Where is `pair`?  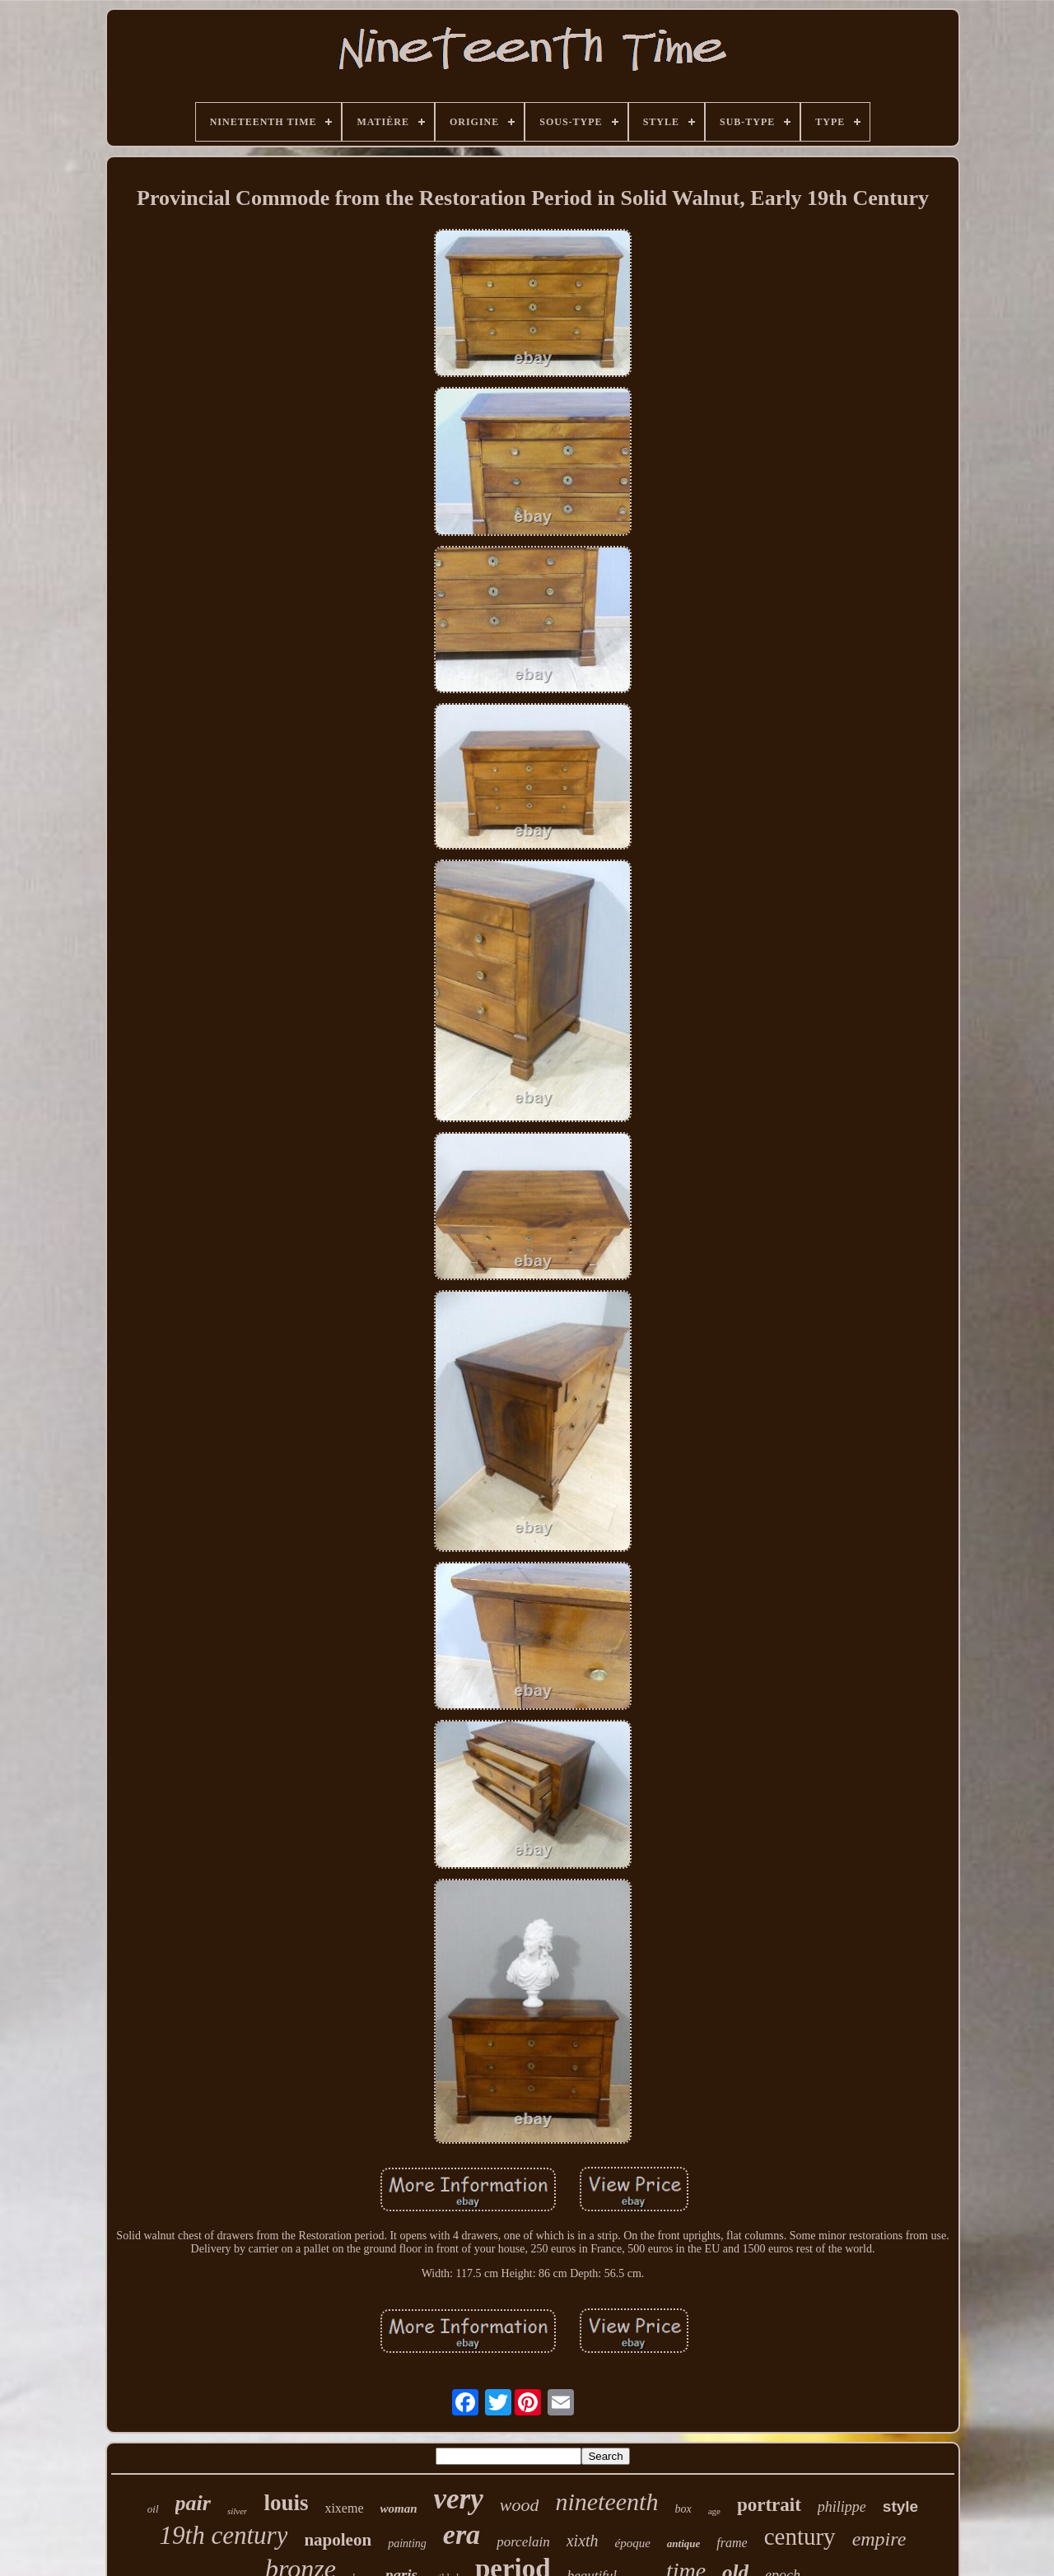 pair is located at coordinates (193, 2503).